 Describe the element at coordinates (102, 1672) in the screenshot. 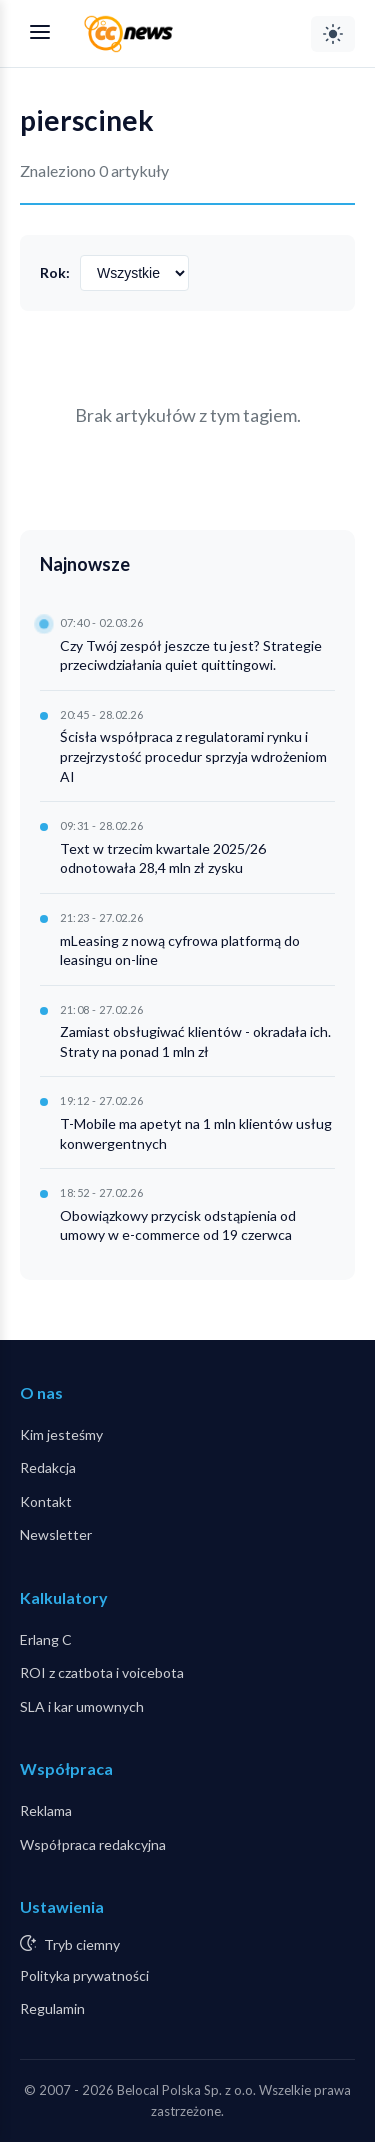

I see `ROI z czatbota i voicebota` at that location.